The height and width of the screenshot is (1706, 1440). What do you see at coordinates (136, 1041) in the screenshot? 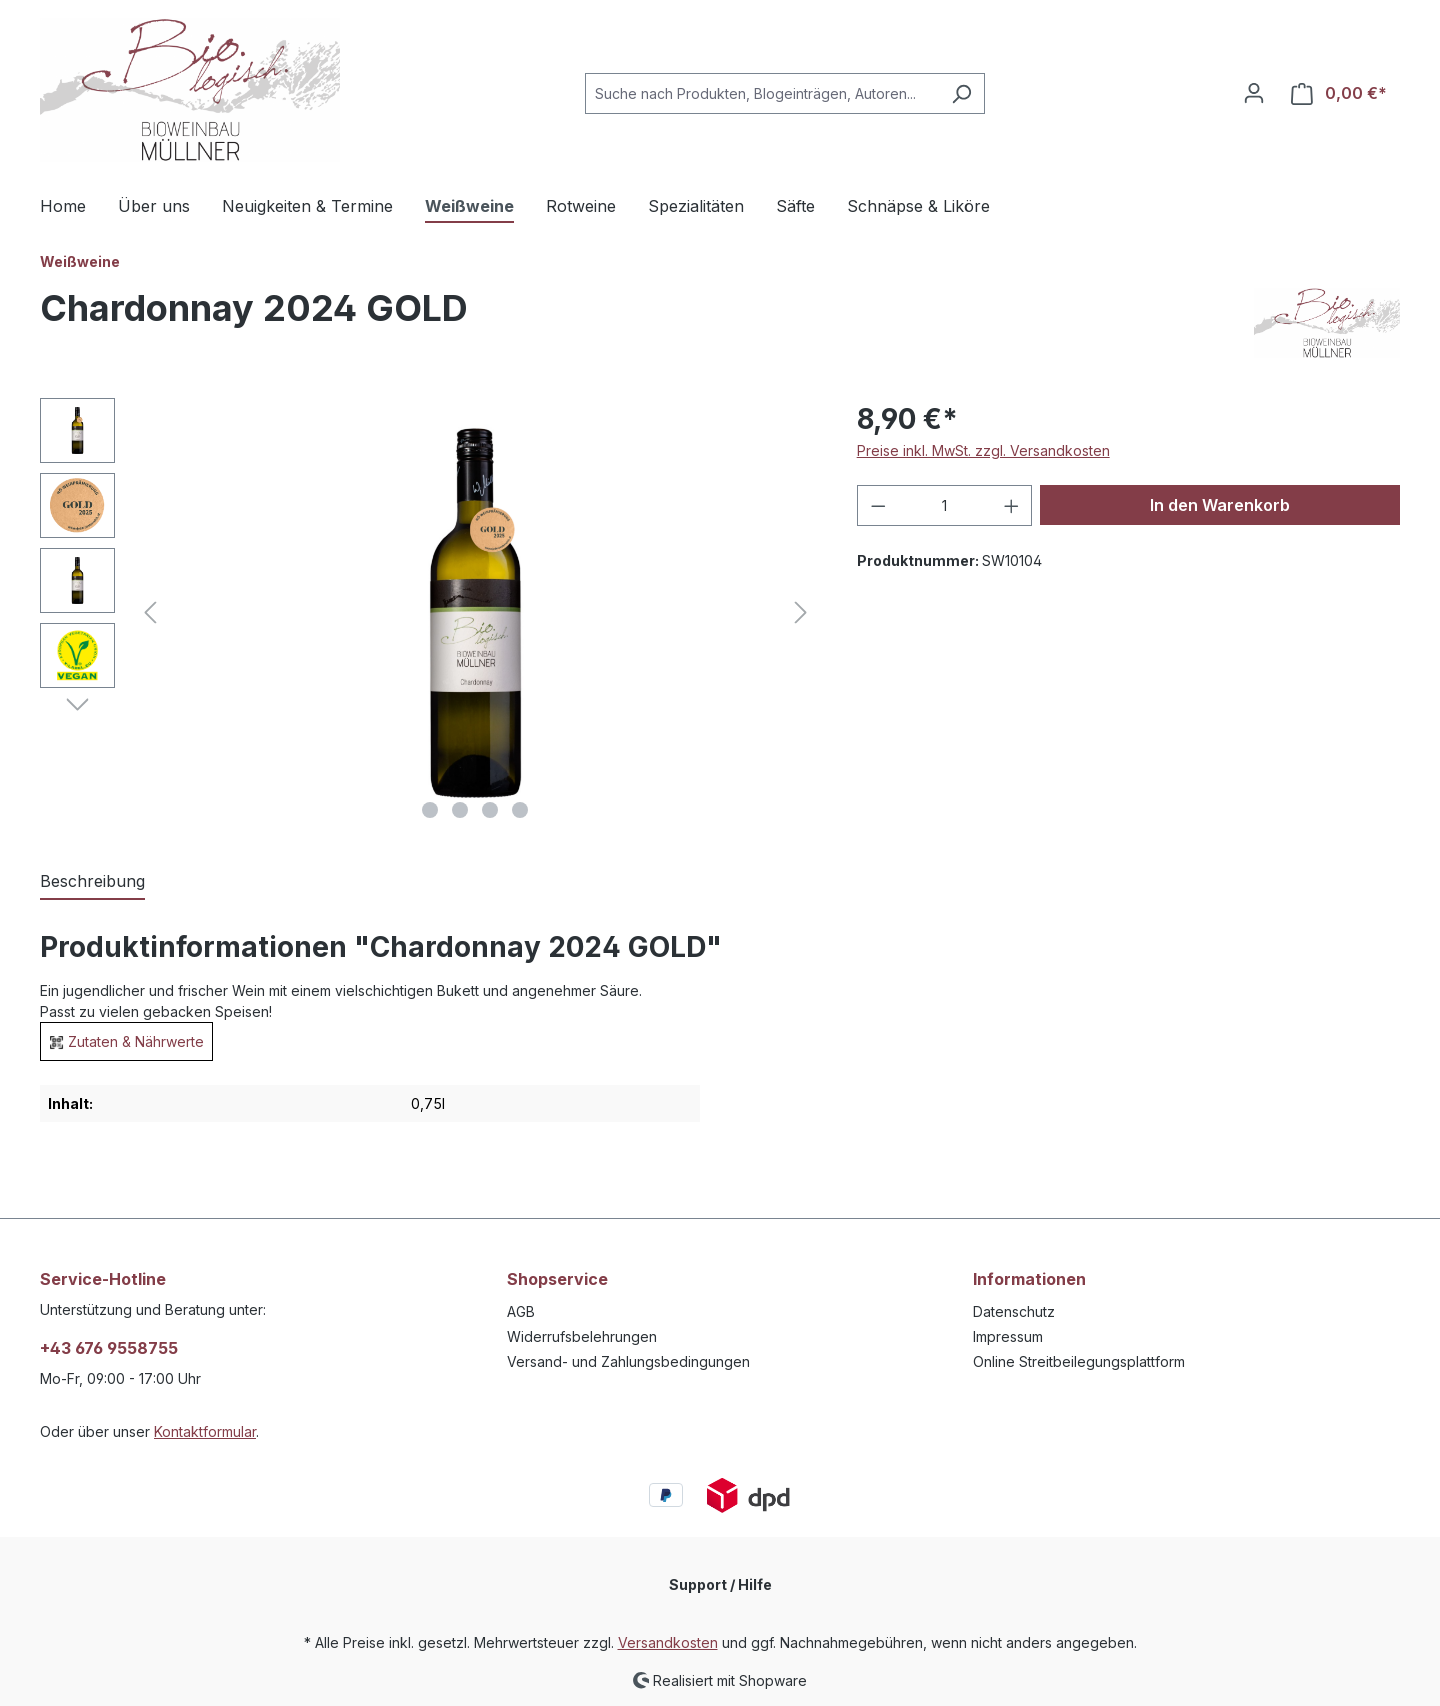
I see `Zutaten & Nährwerte` at bounding box center [136, 1041].